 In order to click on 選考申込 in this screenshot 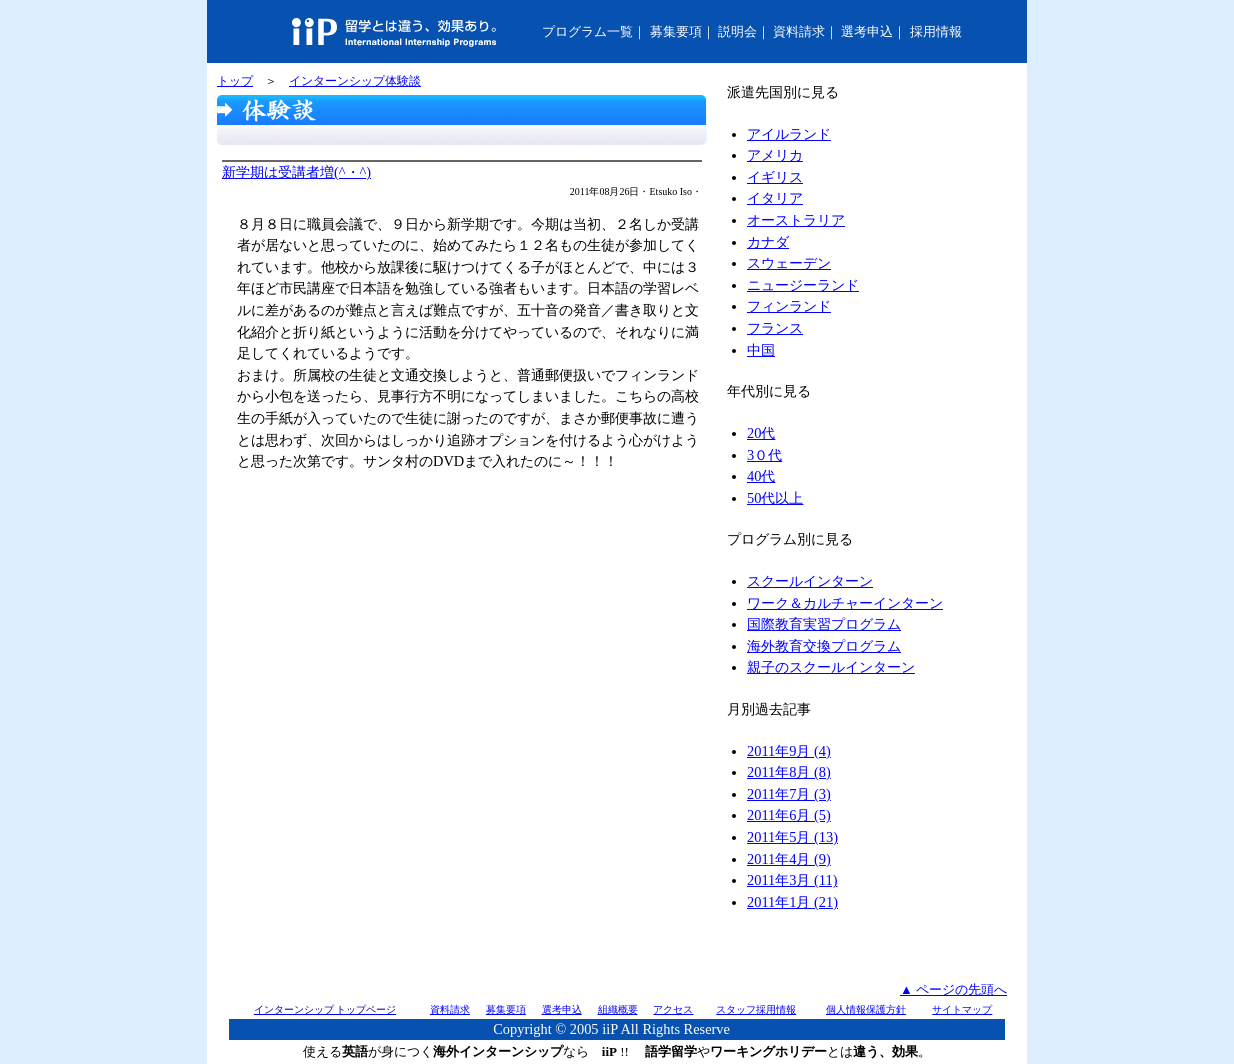, I will do `click(867, 31)`.